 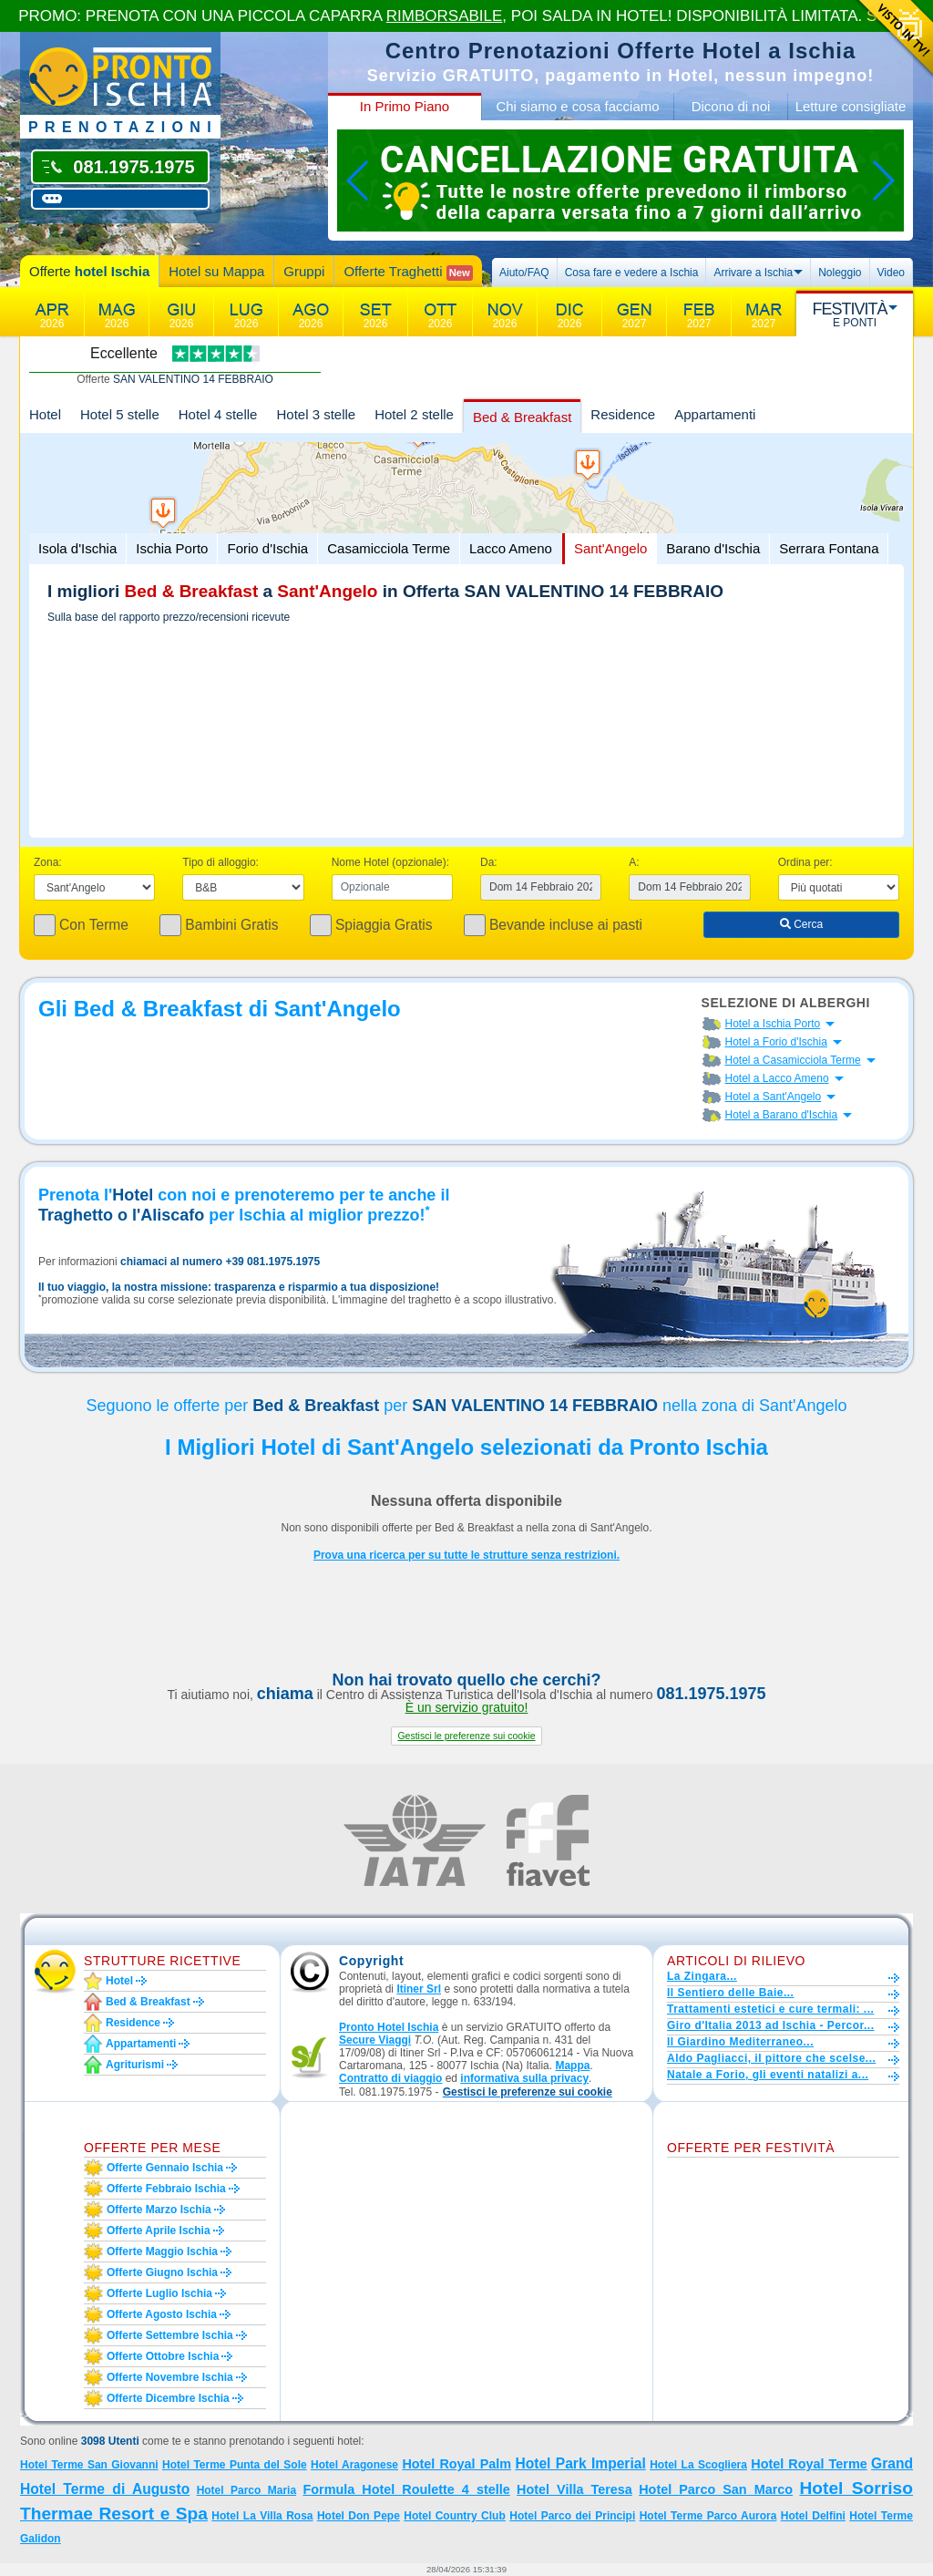 I want to click on Pronto Hotel Ischia, so click(x=388, y=2027).